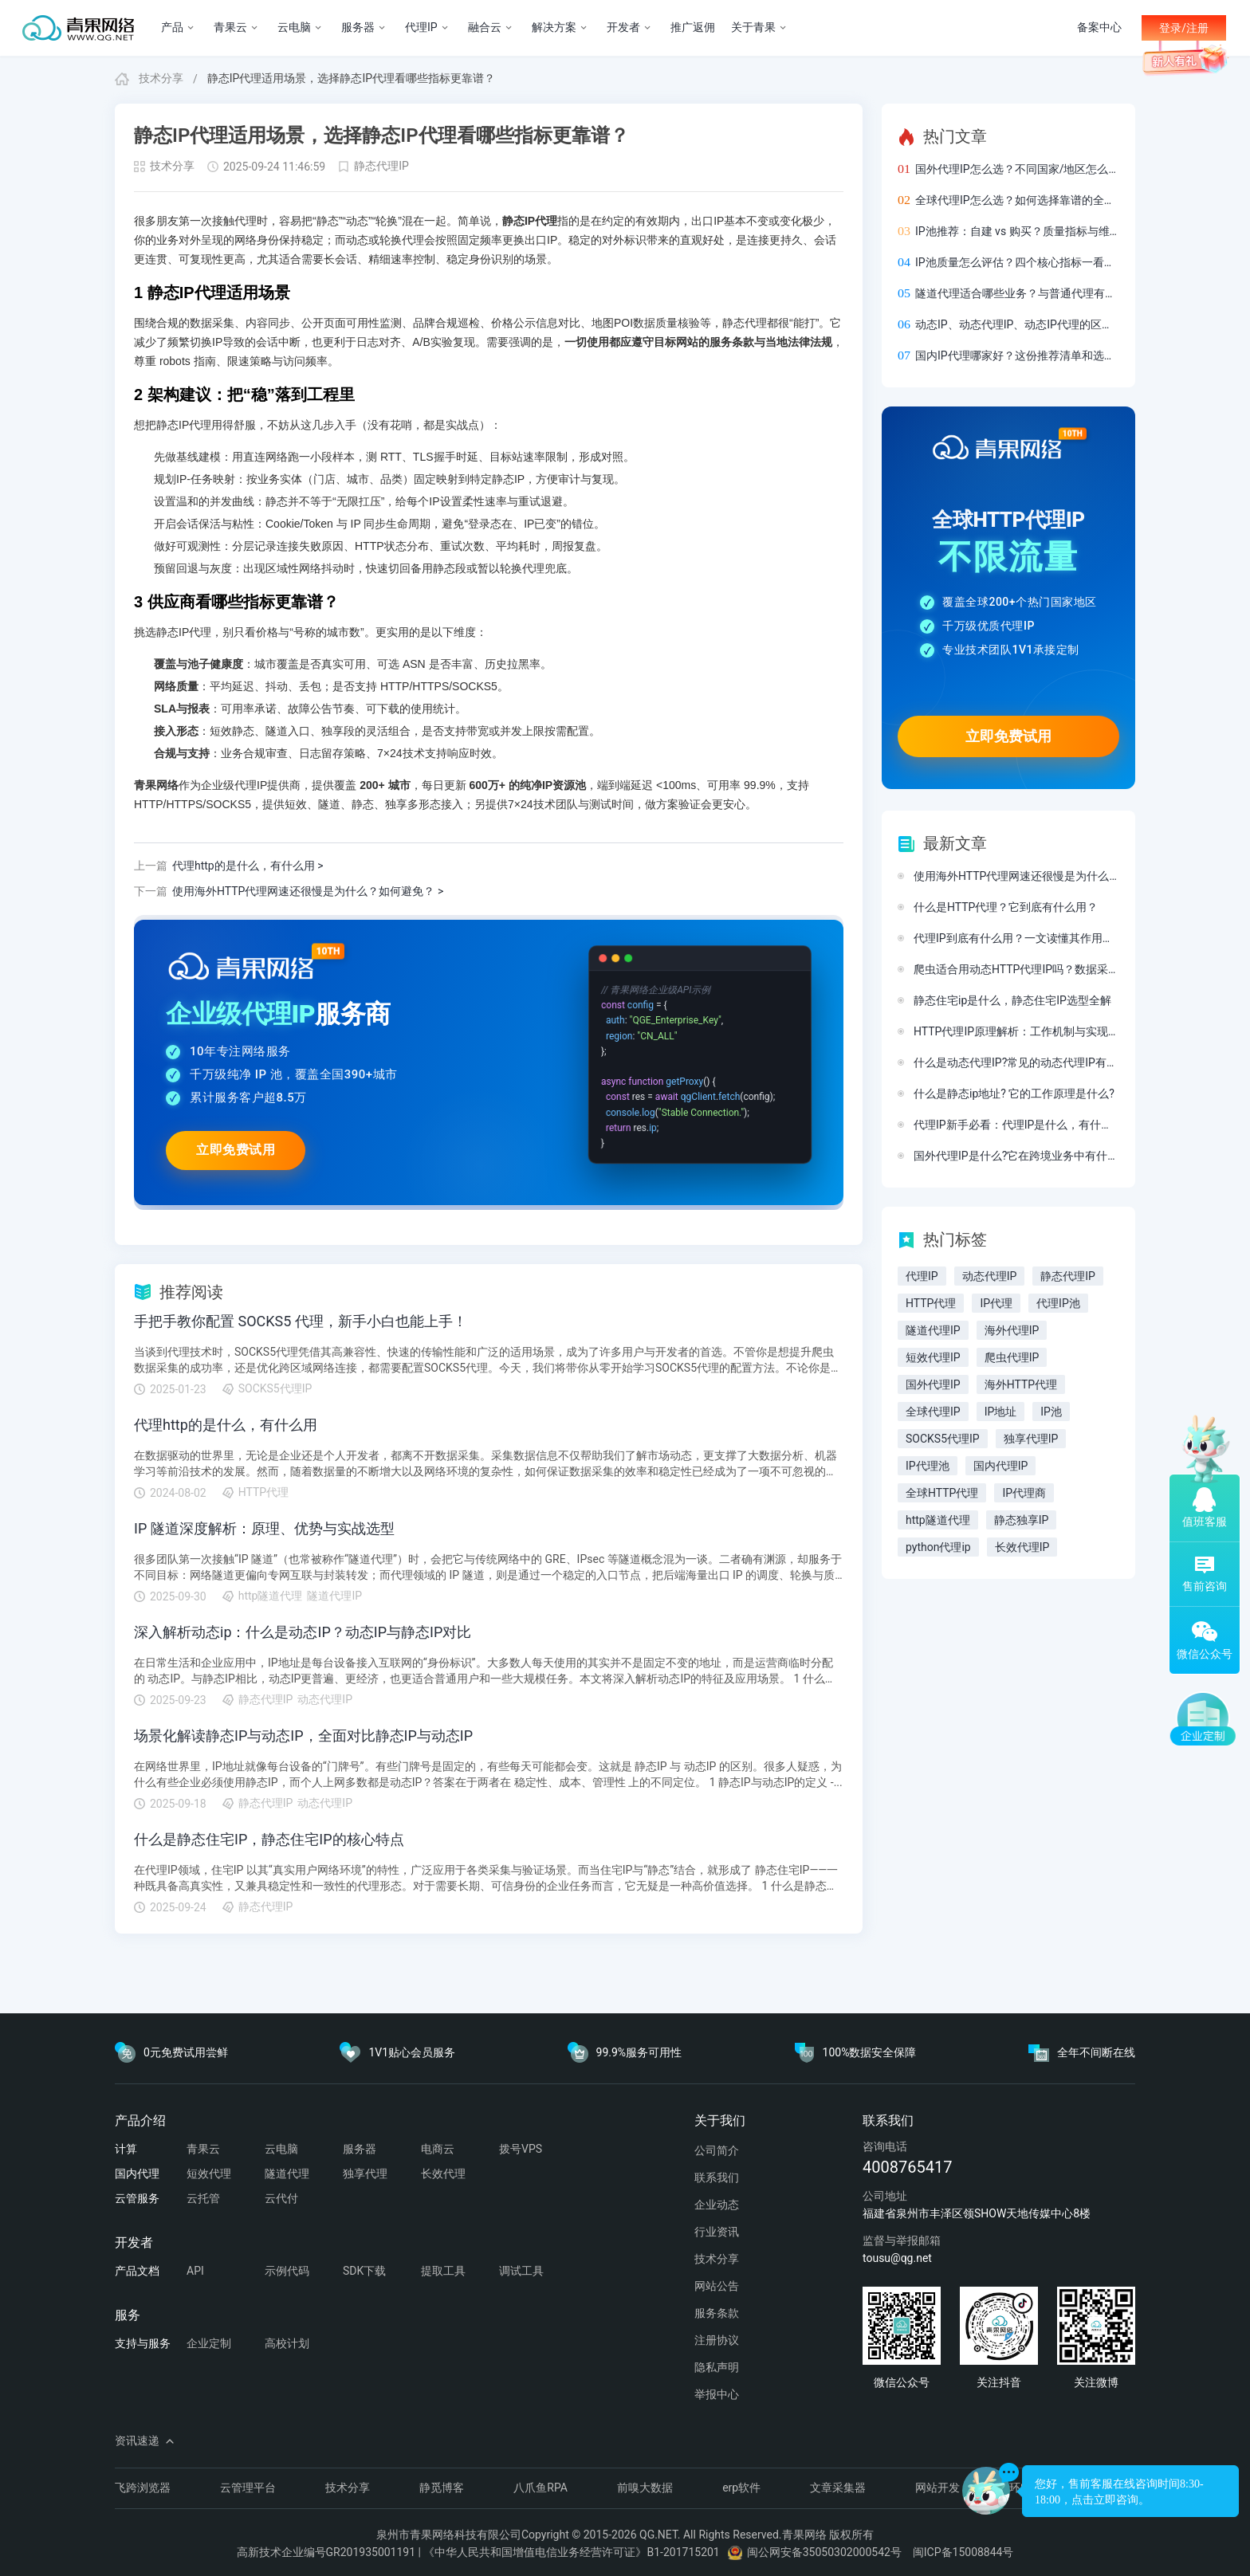 Image resolution: width=1250 pixels, height=2576 pixels. Describe the element at coordinates (933, 1384) in the screenshot. I see `国外代理IP` at that location.